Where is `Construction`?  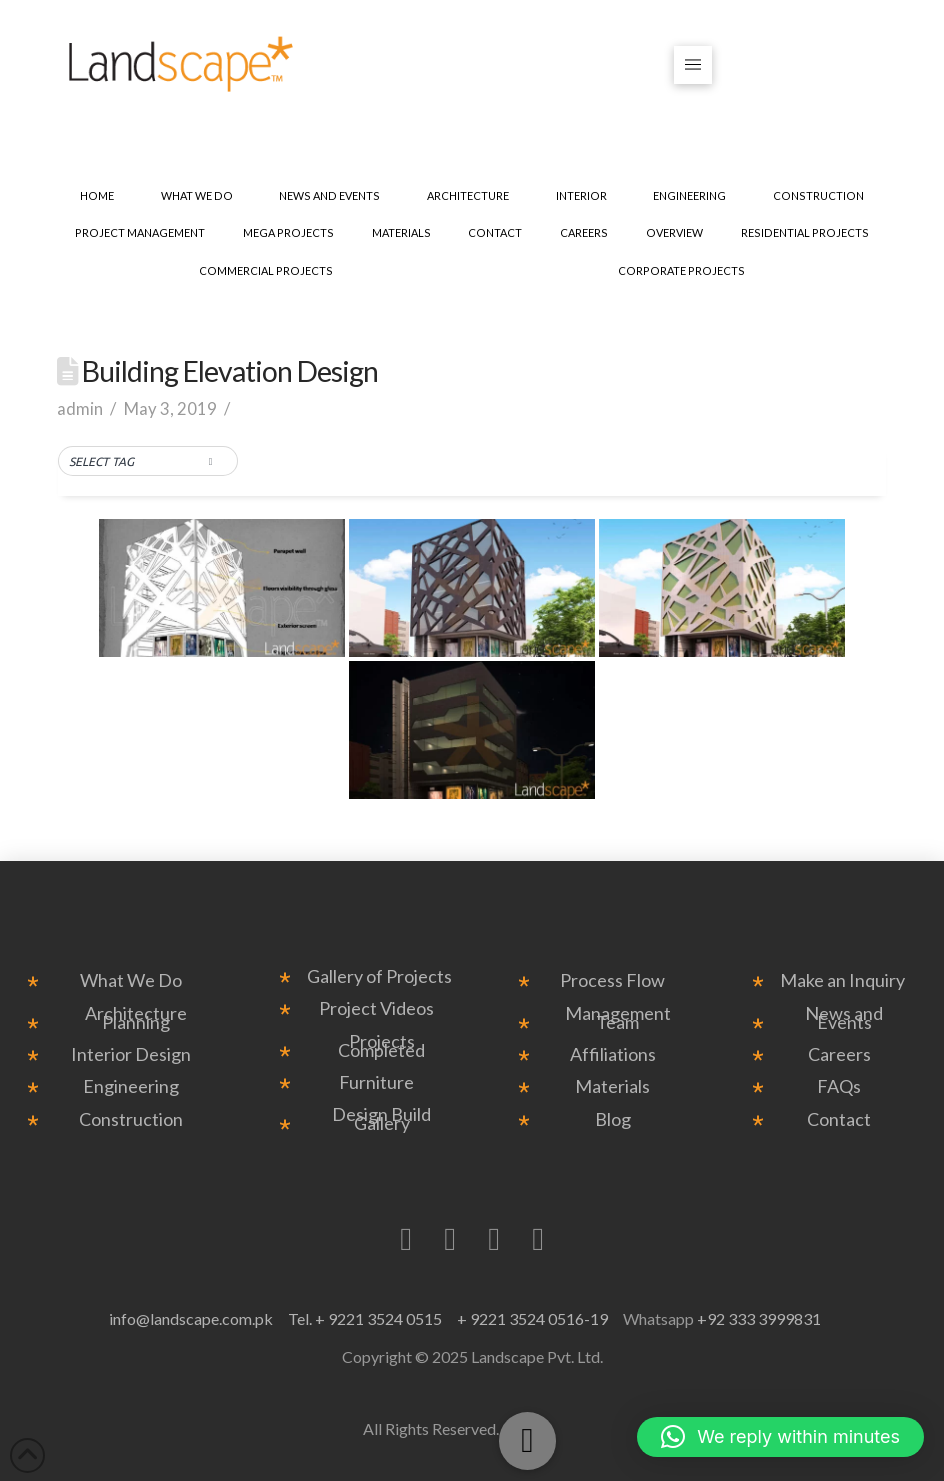 Construction is located at coordinates (131, 1119).